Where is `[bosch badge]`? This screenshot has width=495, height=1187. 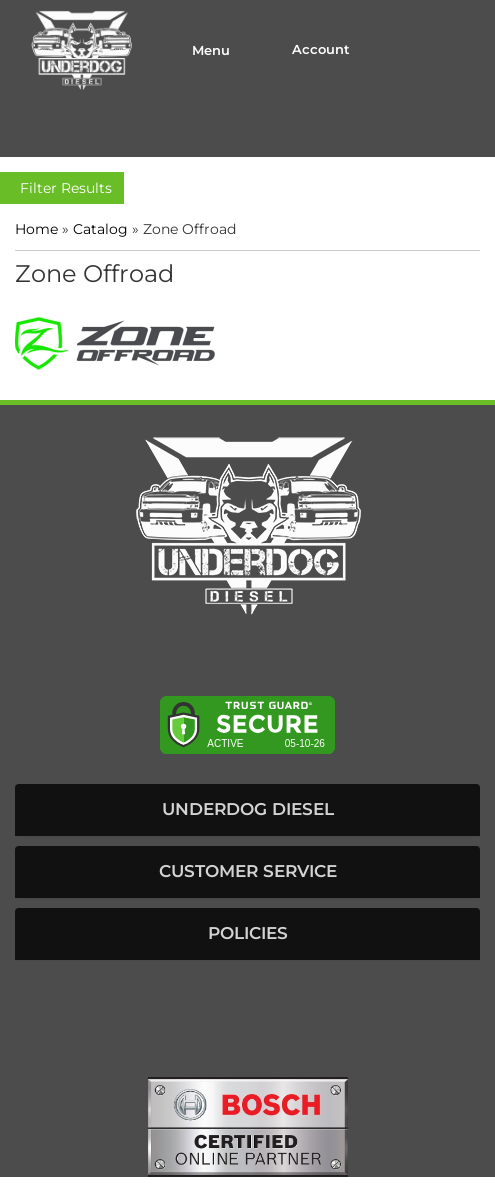
[bosch badge] is located at coordinates (248, 1125).